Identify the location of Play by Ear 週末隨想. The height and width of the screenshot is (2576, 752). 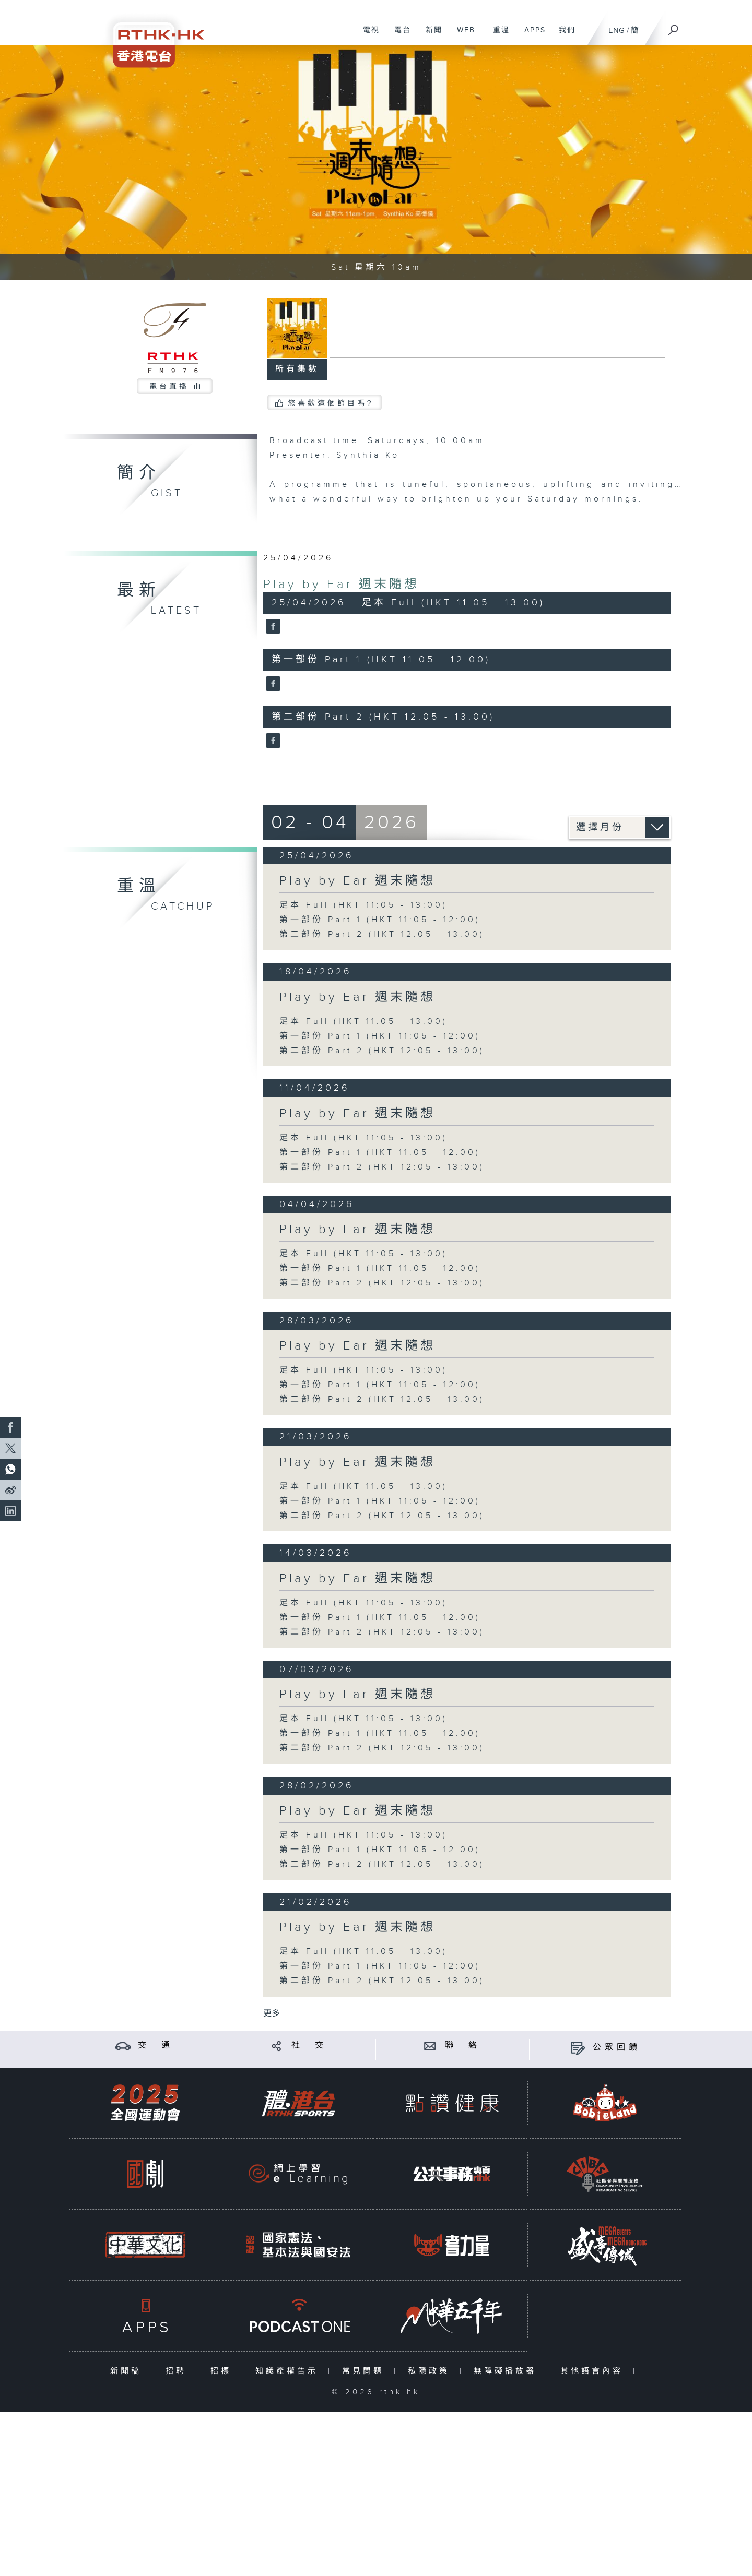
(341, 584).